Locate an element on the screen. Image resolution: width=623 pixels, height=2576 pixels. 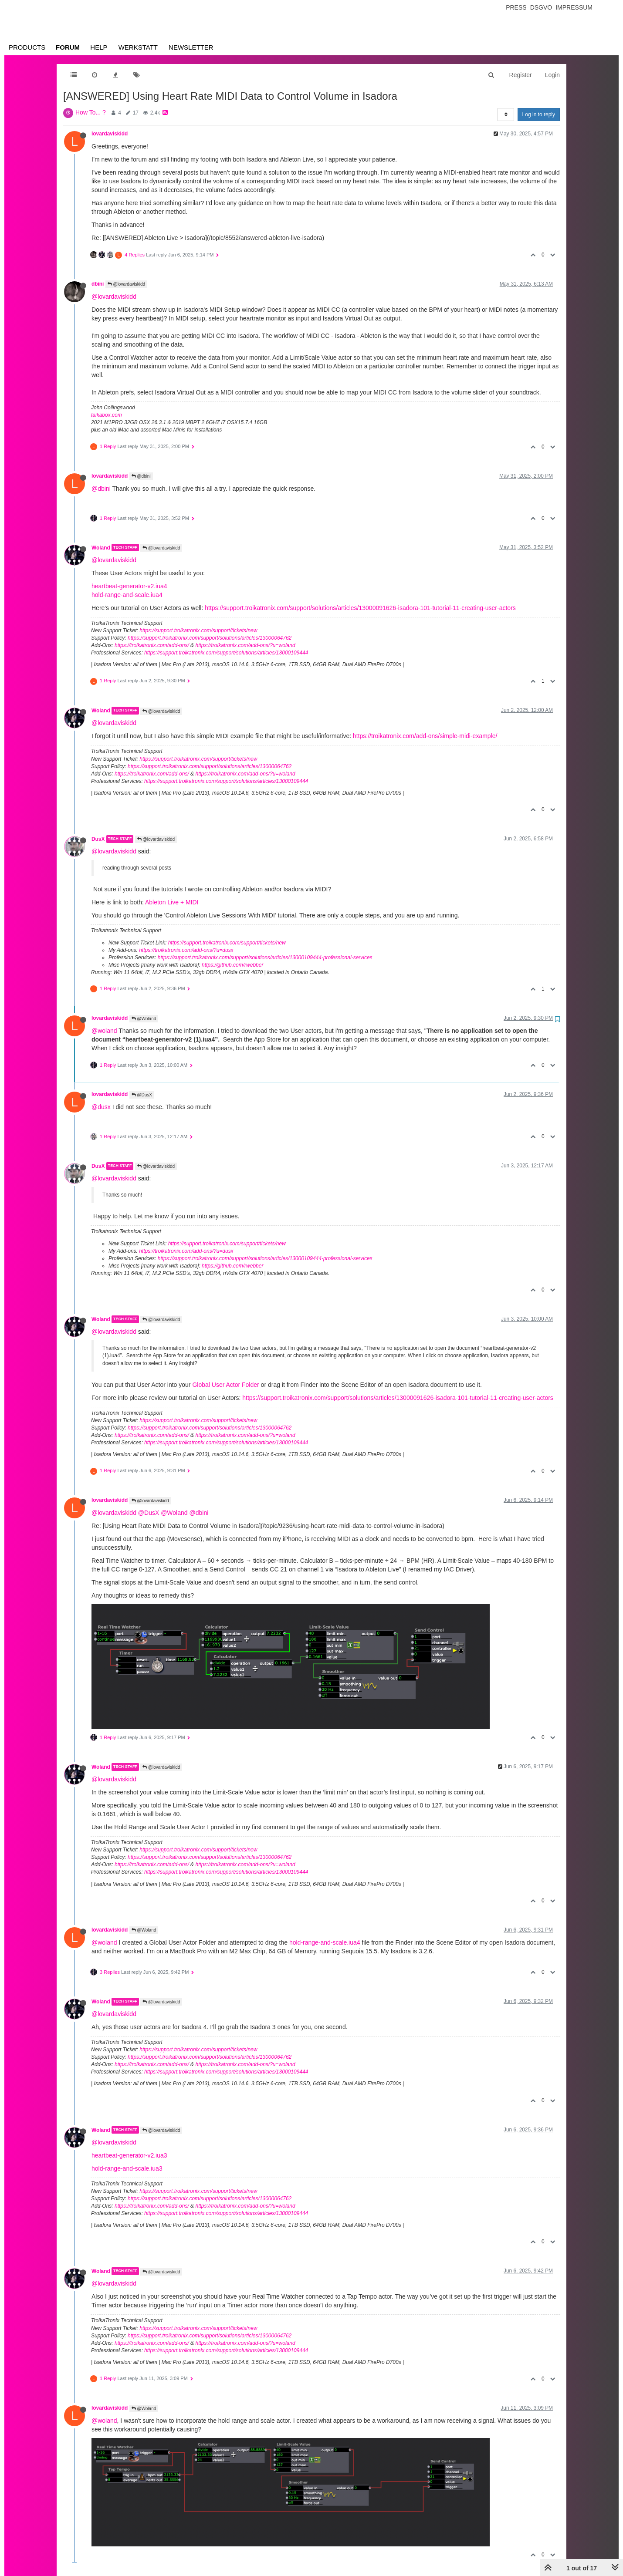
hold-range-and-scale.iua3 is located at coordinates (127, 2168).